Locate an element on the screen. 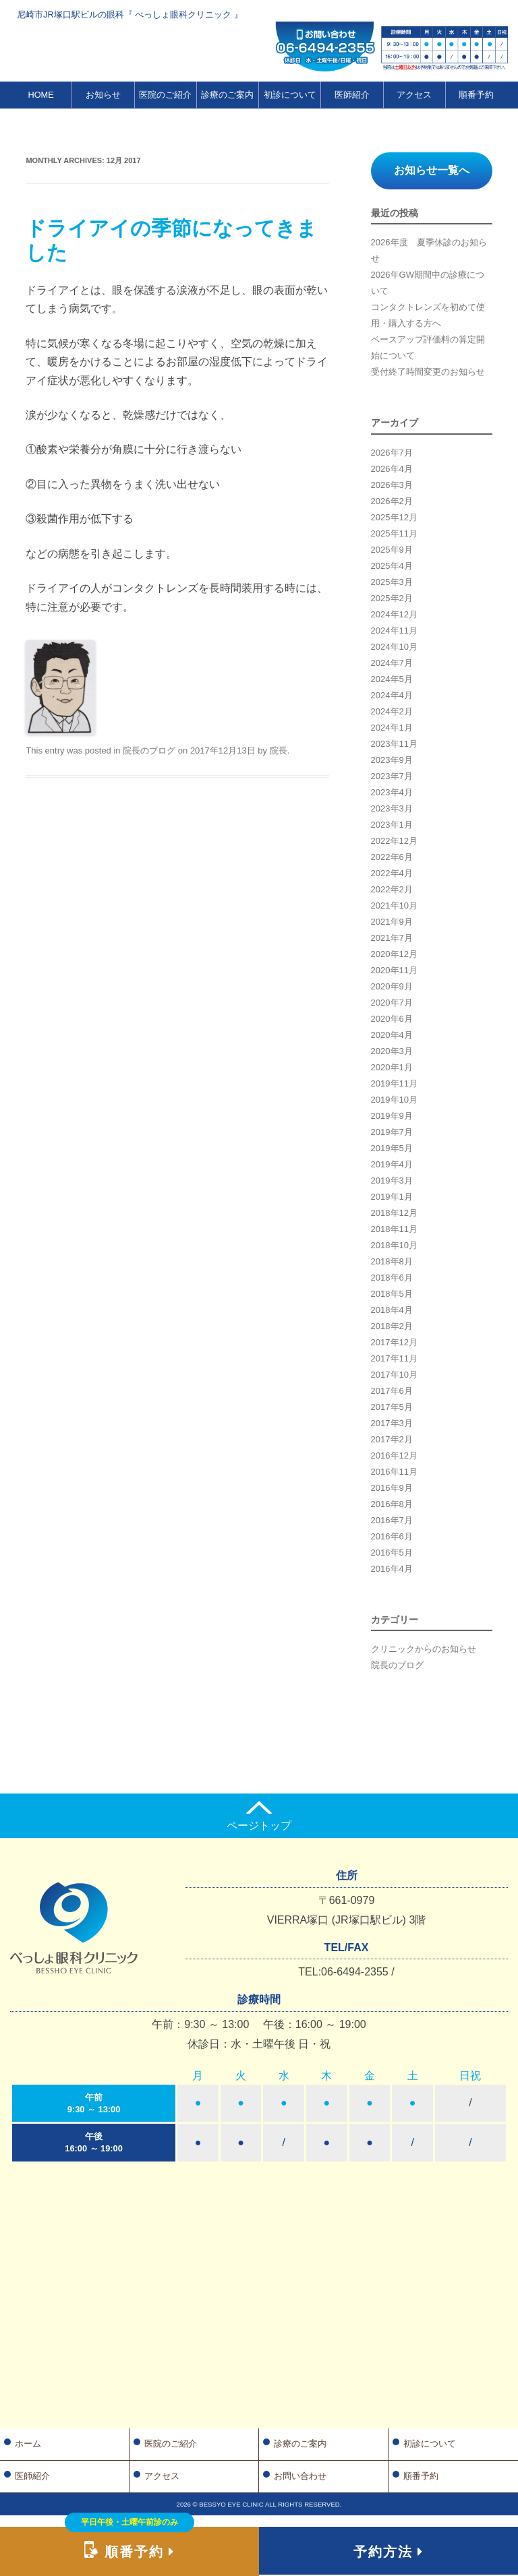 This screenshot has width=518, height=2576. 初診について is located at coordinates (290, 95).